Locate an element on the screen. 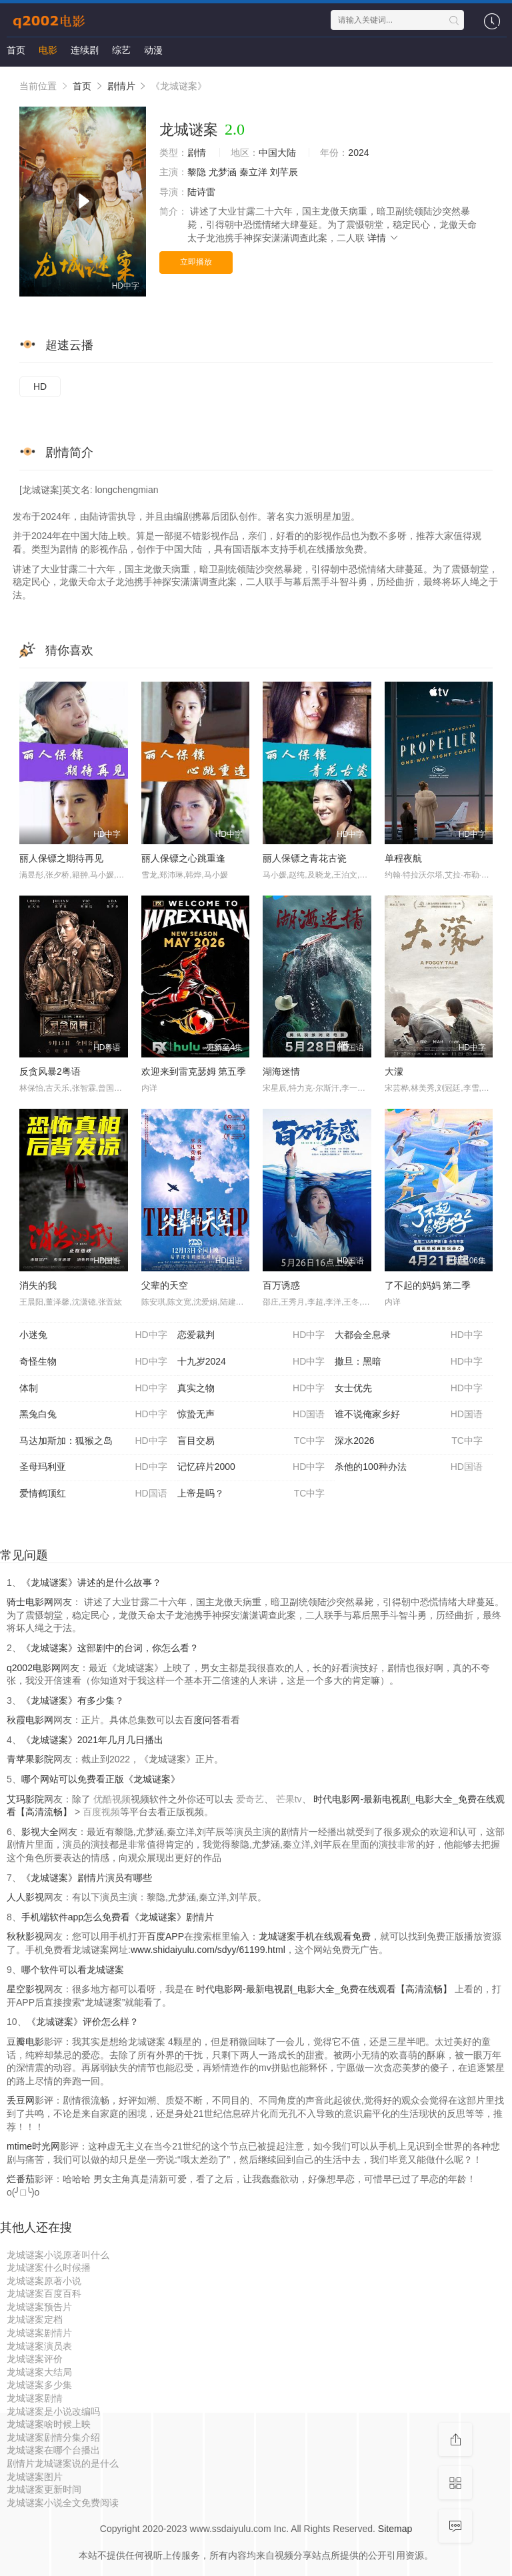 Image resolution: width=512 pixels, height=2576 pixels. 欢迎来到雷克瑟姆 第五季 is located at coordinates (194, 1071).